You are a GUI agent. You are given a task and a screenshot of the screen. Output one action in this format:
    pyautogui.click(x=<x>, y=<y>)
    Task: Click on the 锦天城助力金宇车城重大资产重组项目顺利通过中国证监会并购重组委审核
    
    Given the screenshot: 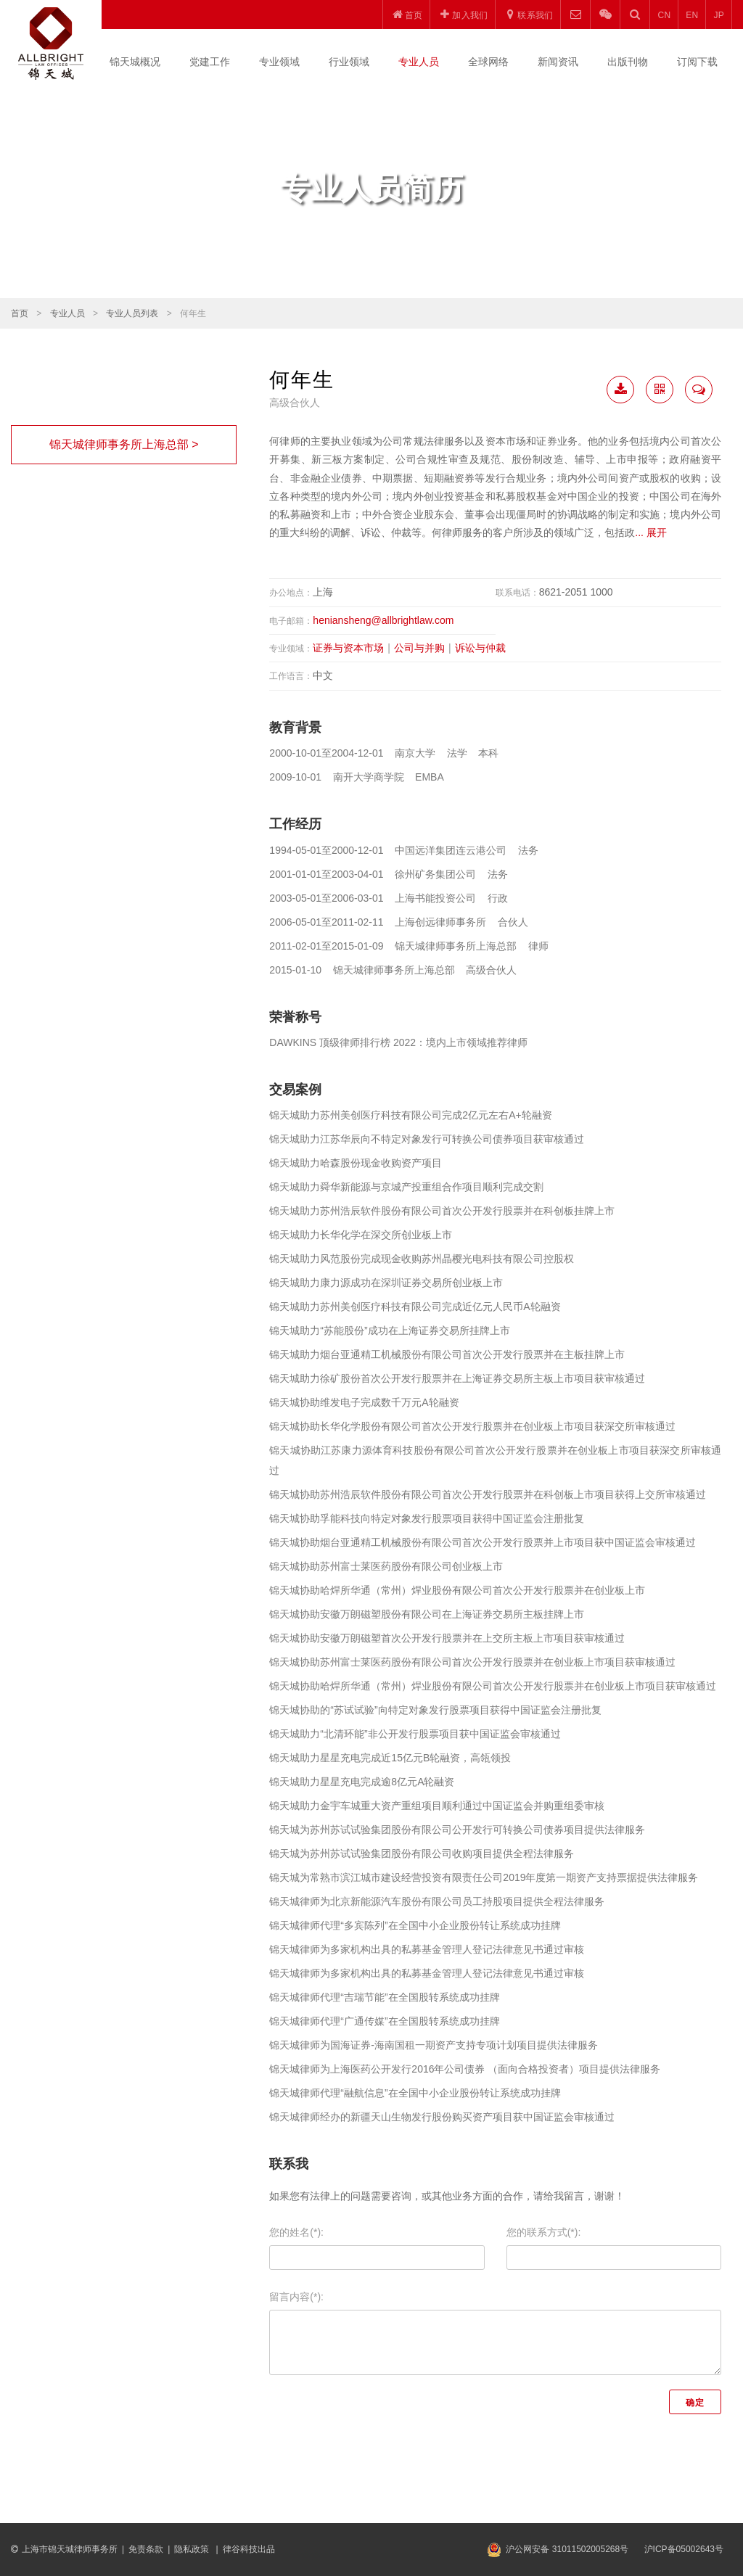 What is the action you would take?
    pyautogui.click(x=436, y=1805)
    